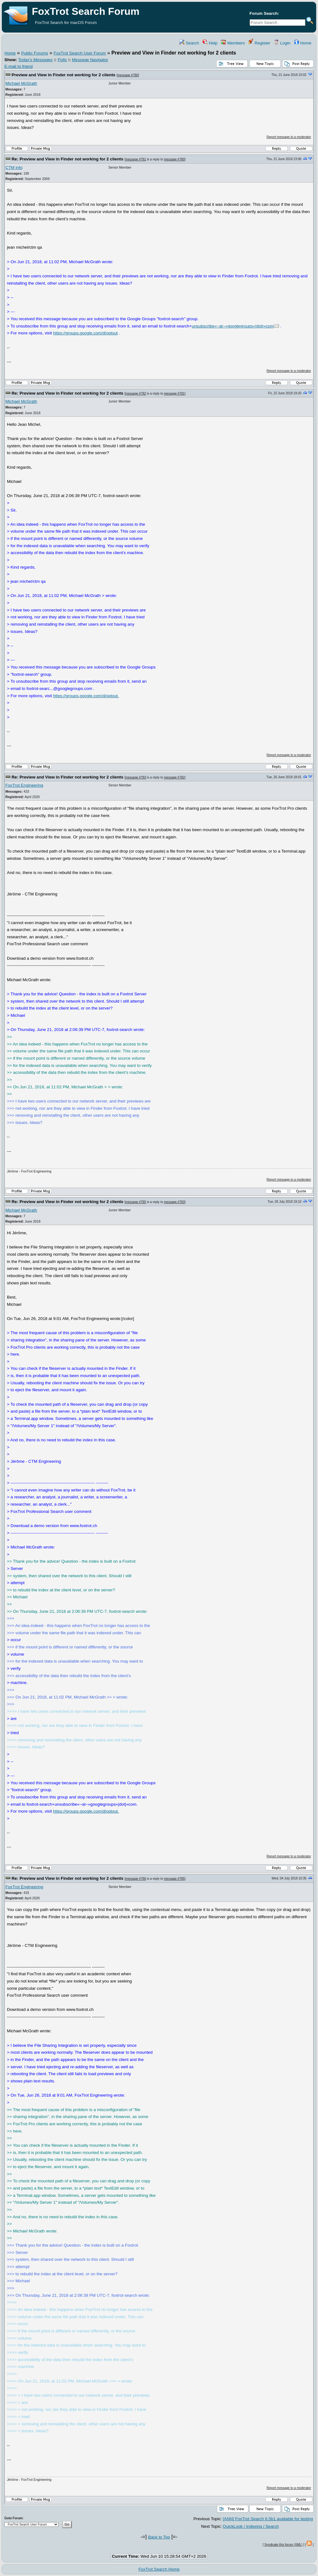 This screenshot has width=318, height=2576. Describe the element at coordinates (63, 74) in the screenshot. I see `Preview and View in Finder not working for 2 clients` at that location.